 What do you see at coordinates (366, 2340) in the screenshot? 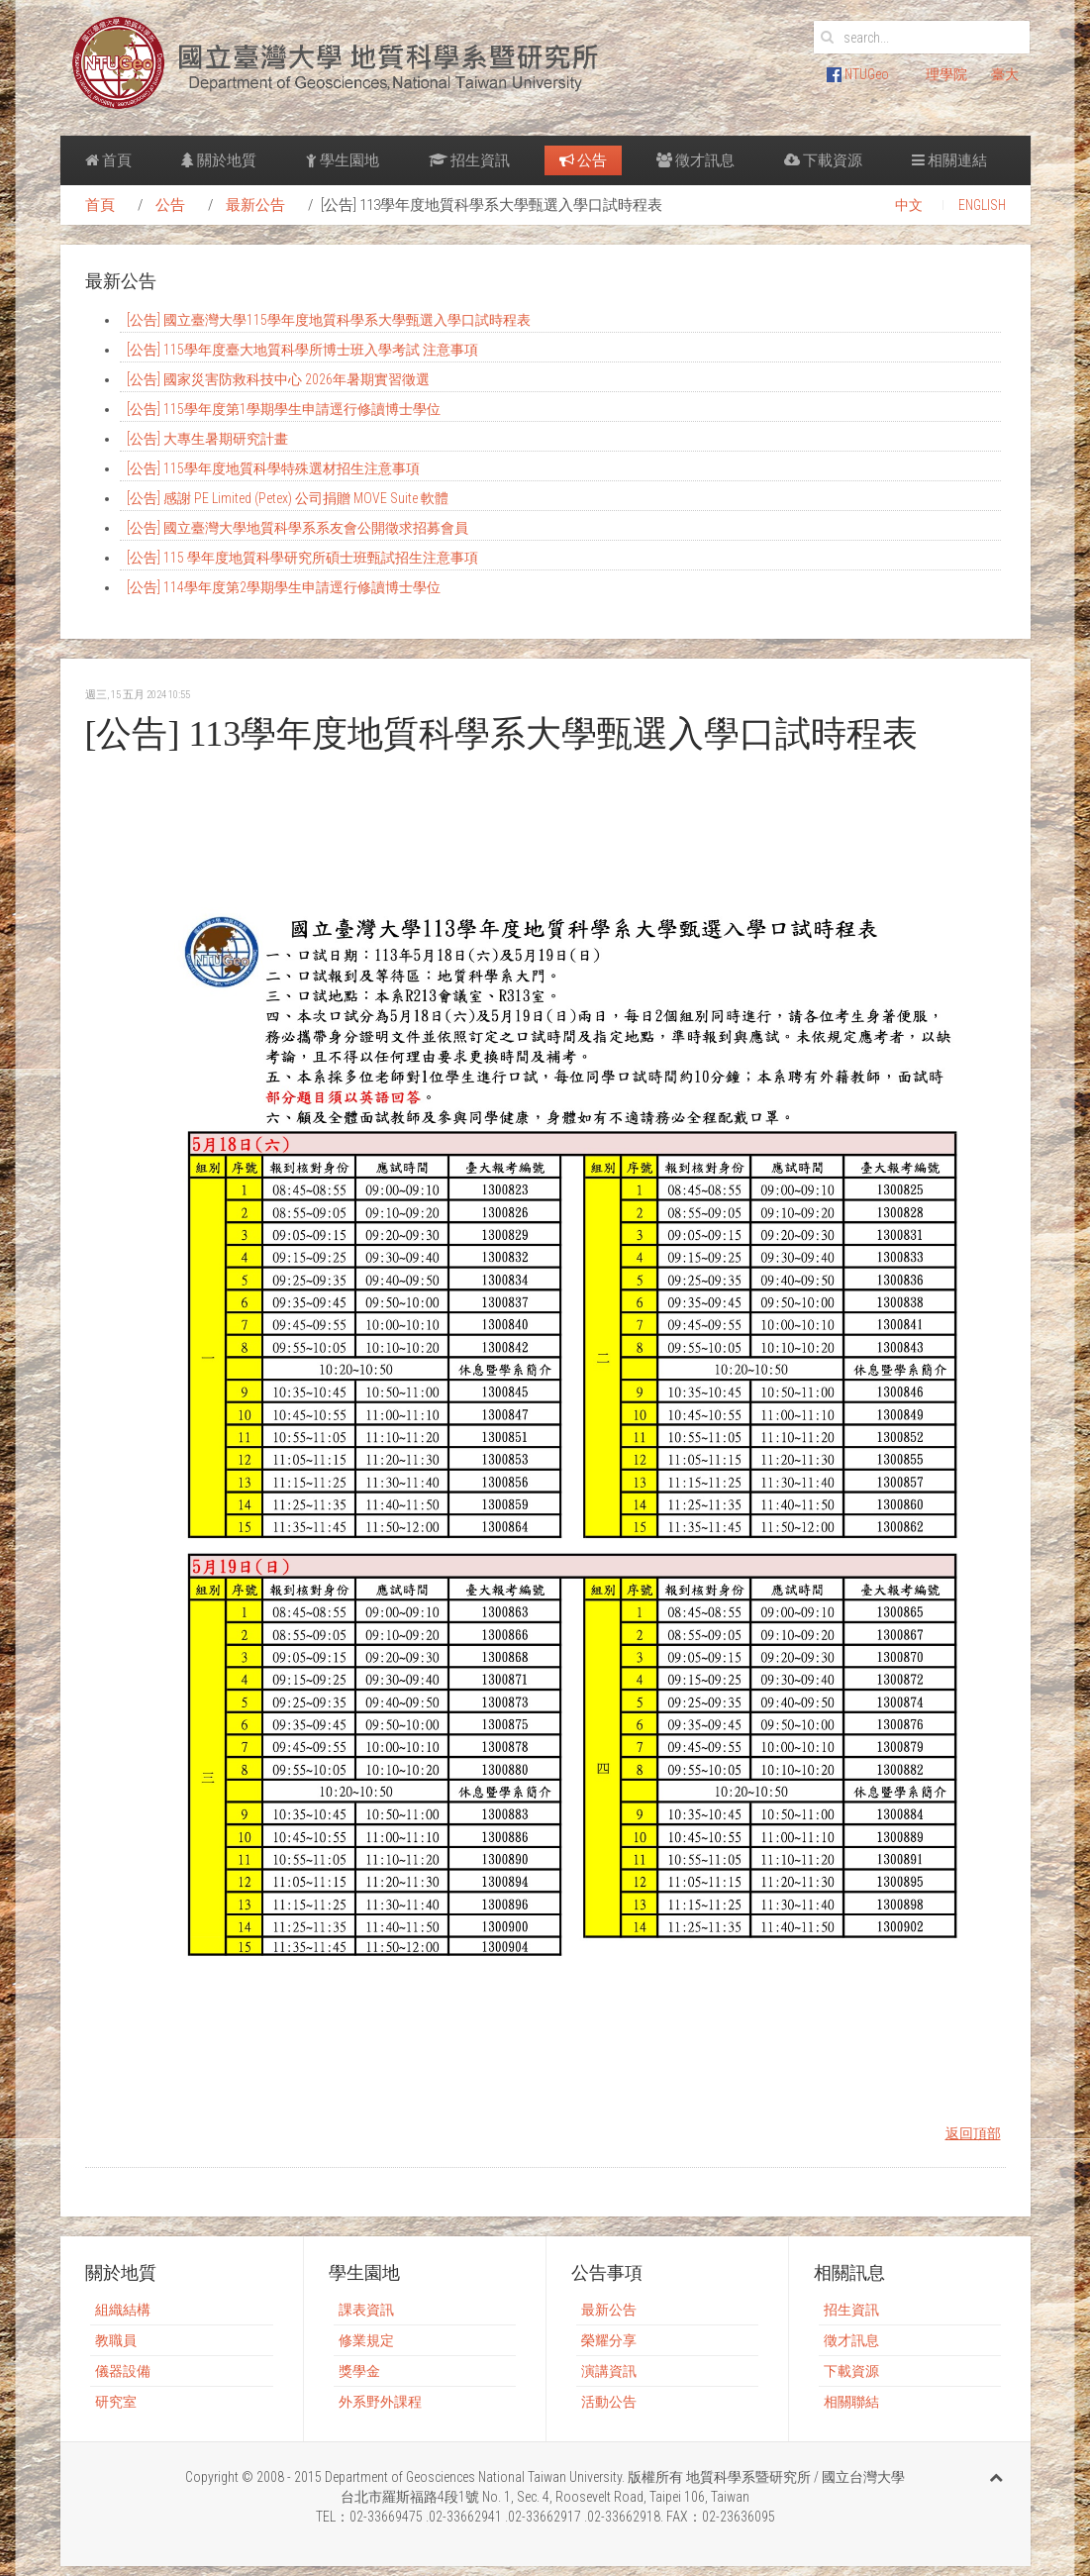
I see `修業規定` at bounding box center [366, 2340].